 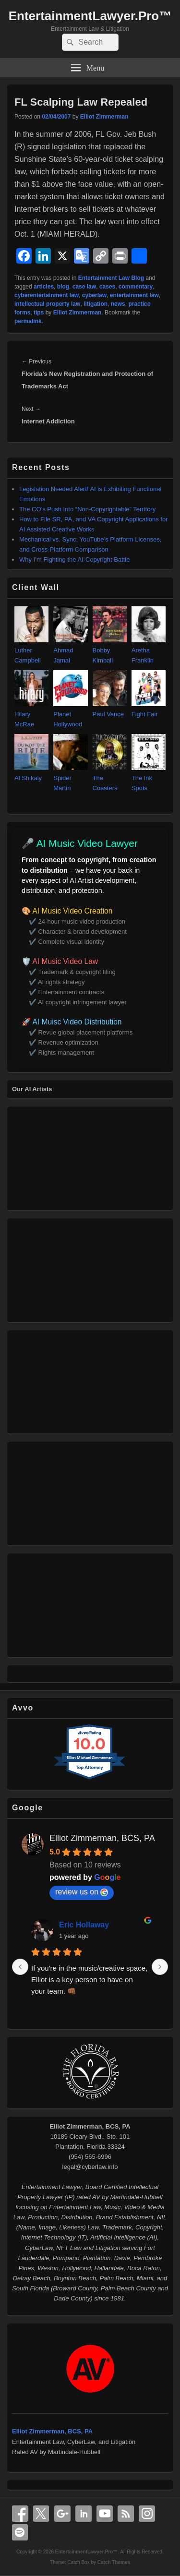 What do you see at coordinates (134, 295) in the screenshot?
I see `entertainment law` at bounding box center [134, 295].